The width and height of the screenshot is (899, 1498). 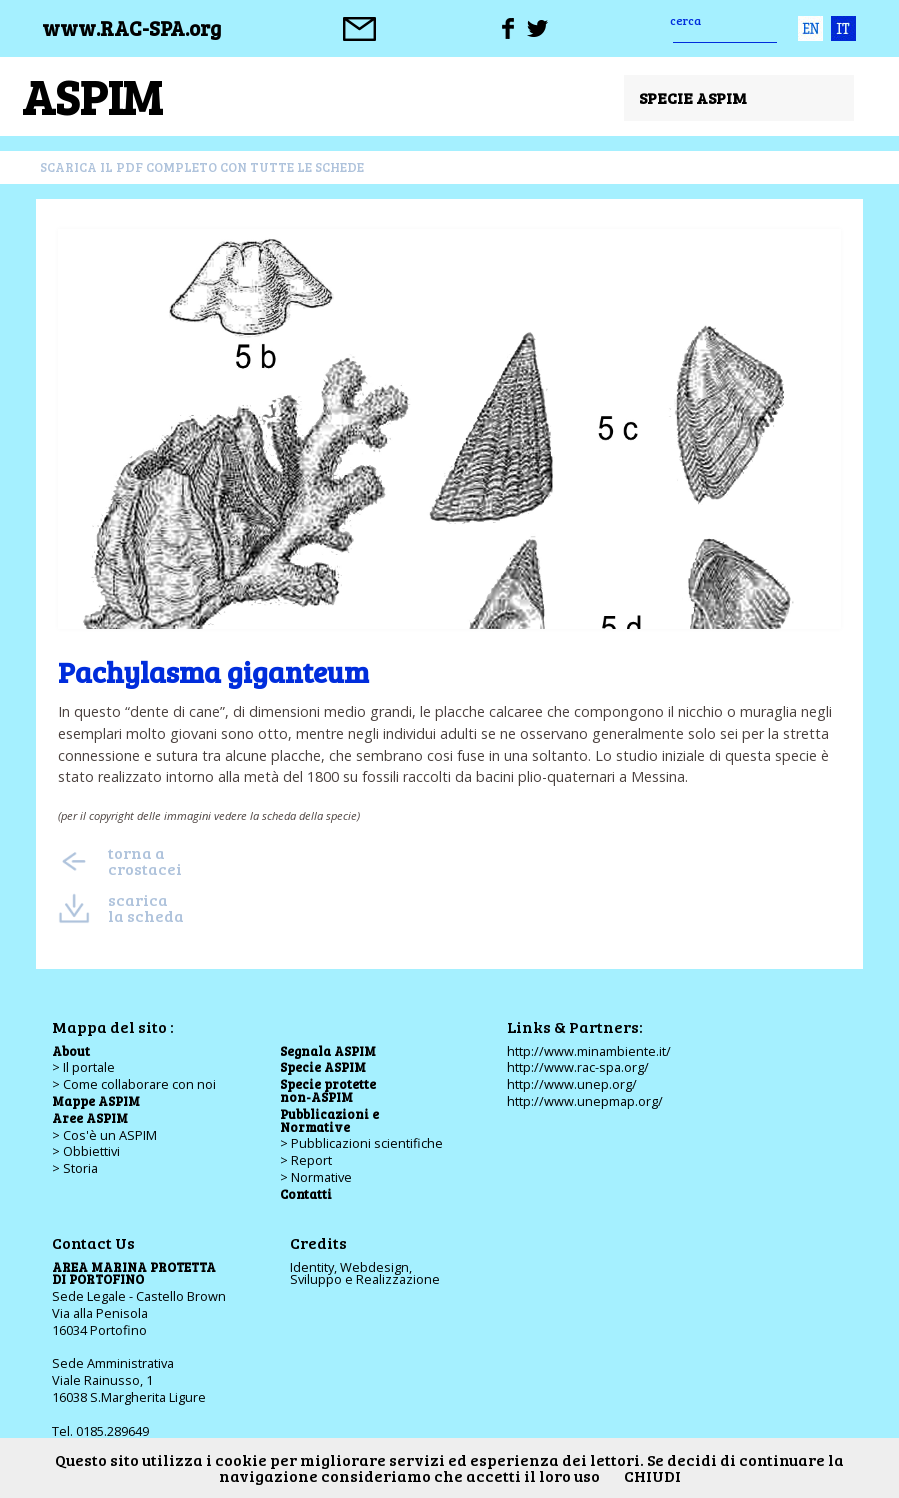 What do you see at coordinates (75, 1168) in the screenshot?
I see `> Storia` at bounding box center [75, 1168].